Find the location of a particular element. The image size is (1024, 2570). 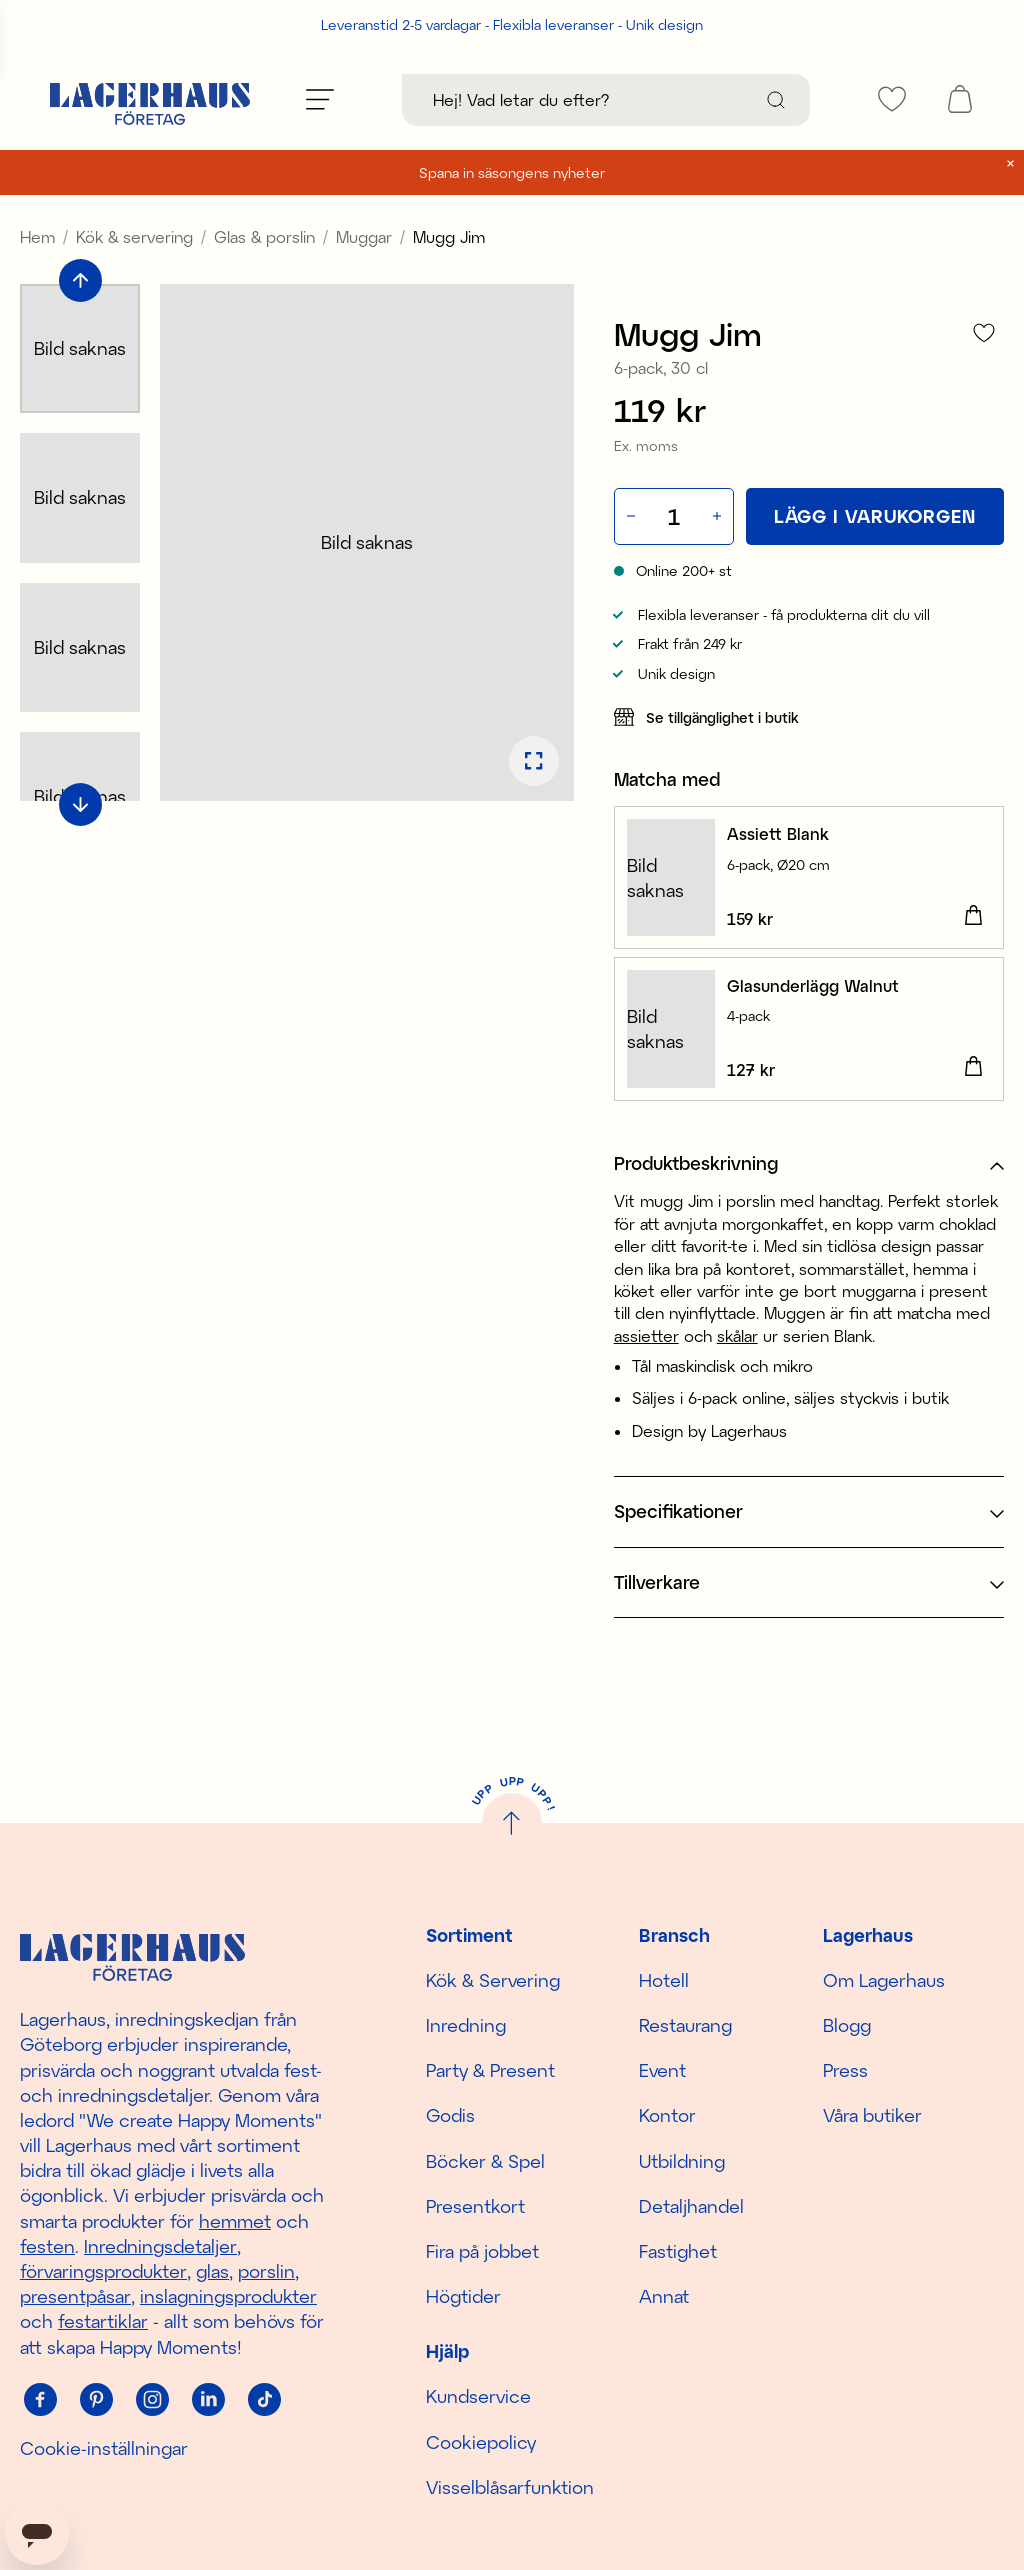

Assiett Blank is located at coordinates (778, 833).